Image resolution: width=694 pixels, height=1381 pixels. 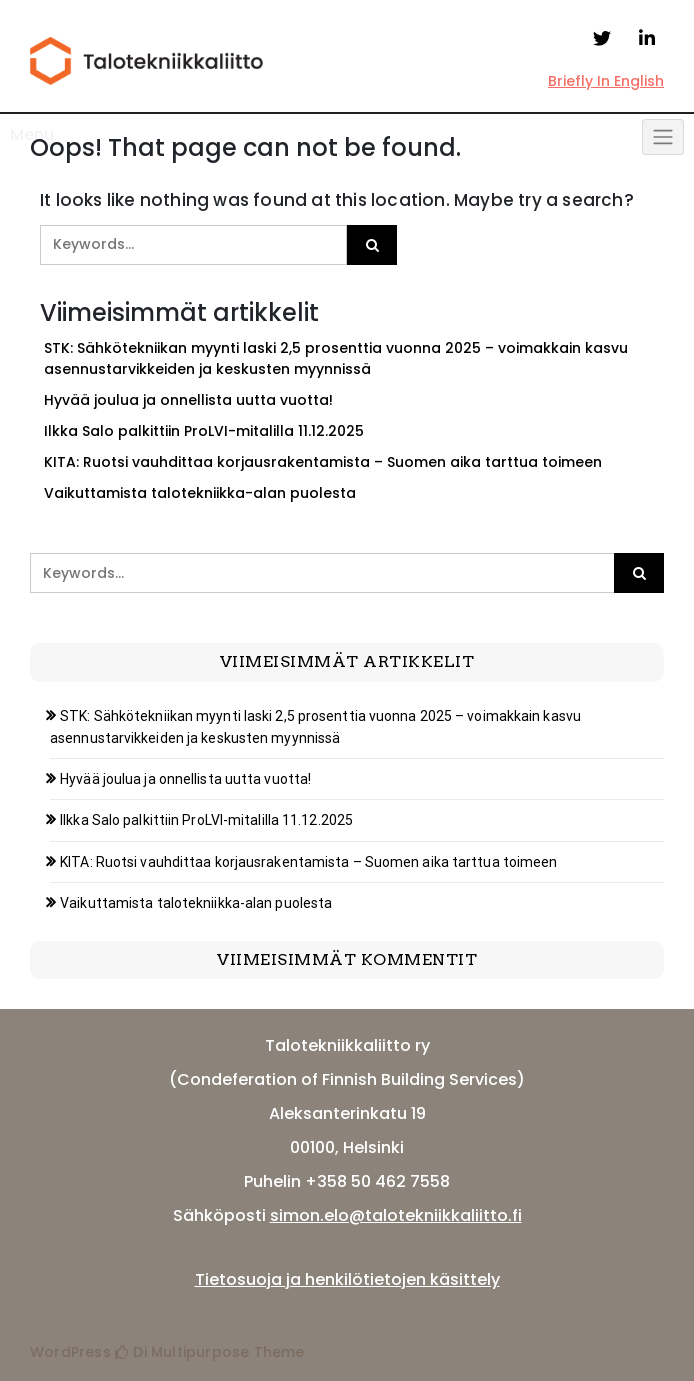 What do you see at coordinates (396, 1215) in the screenshot?
I see `simon.elo@talotekniikkaliitto.fi` at bounding box center [396, 1215].